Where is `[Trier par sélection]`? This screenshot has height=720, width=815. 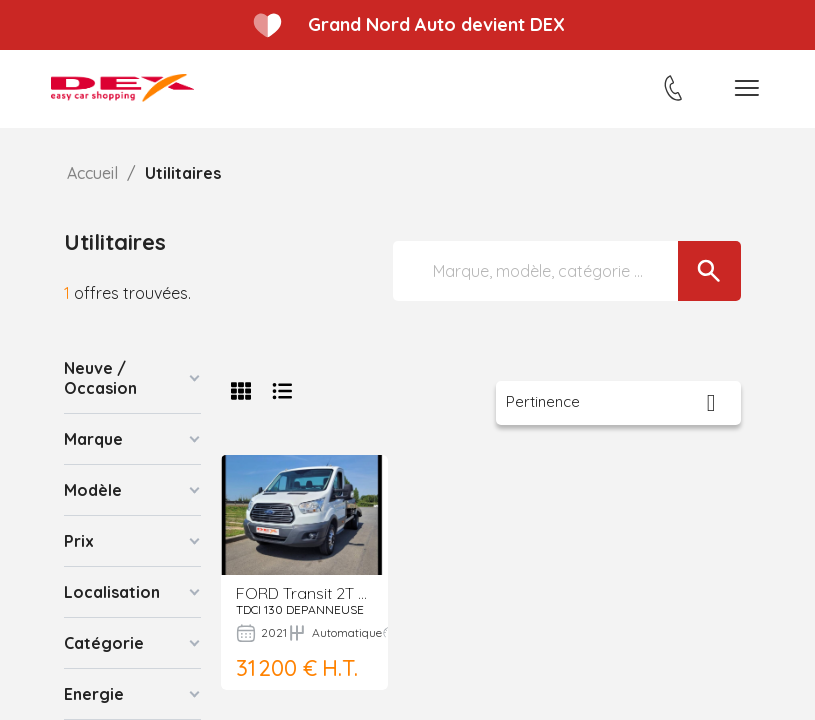 [Trier par sélection] is located at coordinates (618, 403).